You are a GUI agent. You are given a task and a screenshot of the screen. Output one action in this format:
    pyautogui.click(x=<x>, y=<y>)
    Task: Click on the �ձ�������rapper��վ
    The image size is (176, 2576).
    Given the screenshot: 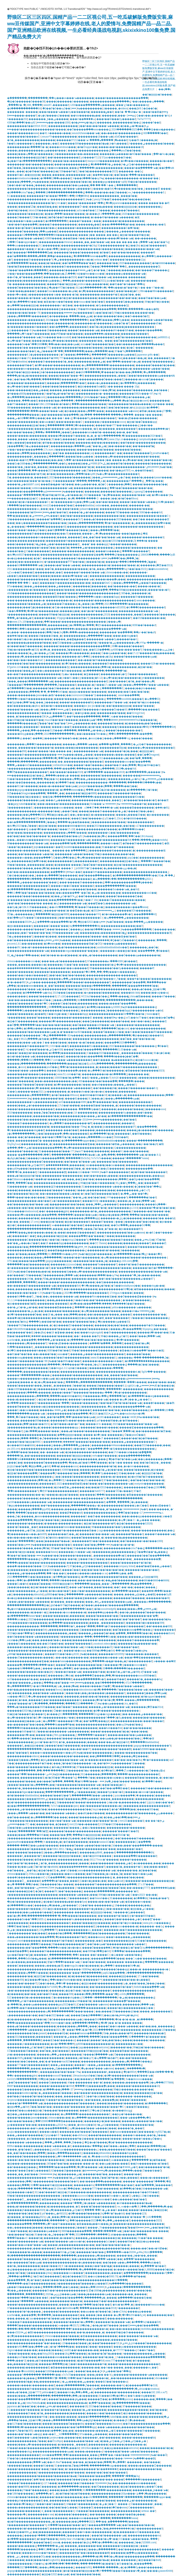 What is the action you would take?
    pyautogui.click(x=78, y=1140)
    